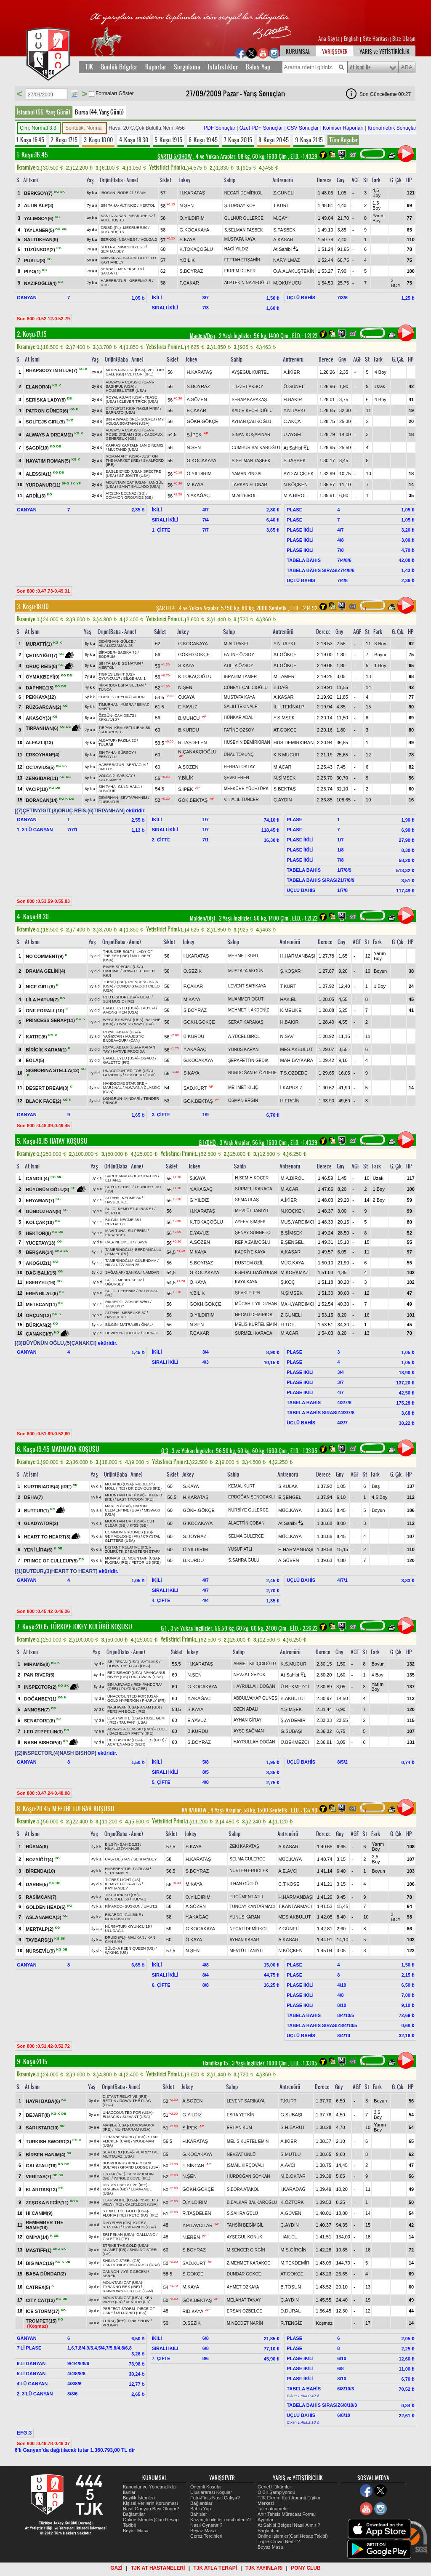 The width and height of the screenshot is (431, 2576). Describe the element at coordinates (116, 1202) in the screenshot. I see `HAVUÇEROL` at that location.